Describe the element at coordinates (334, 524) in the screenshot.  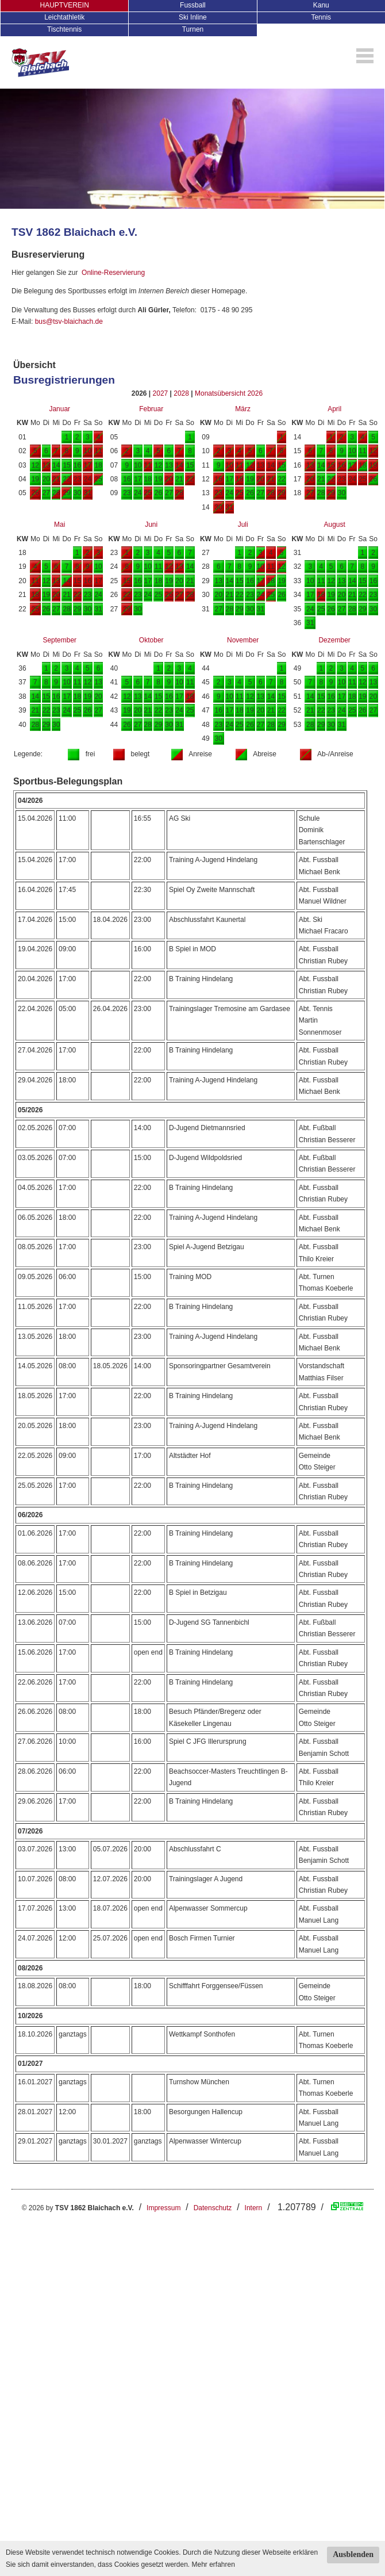
I see `August` at that location.